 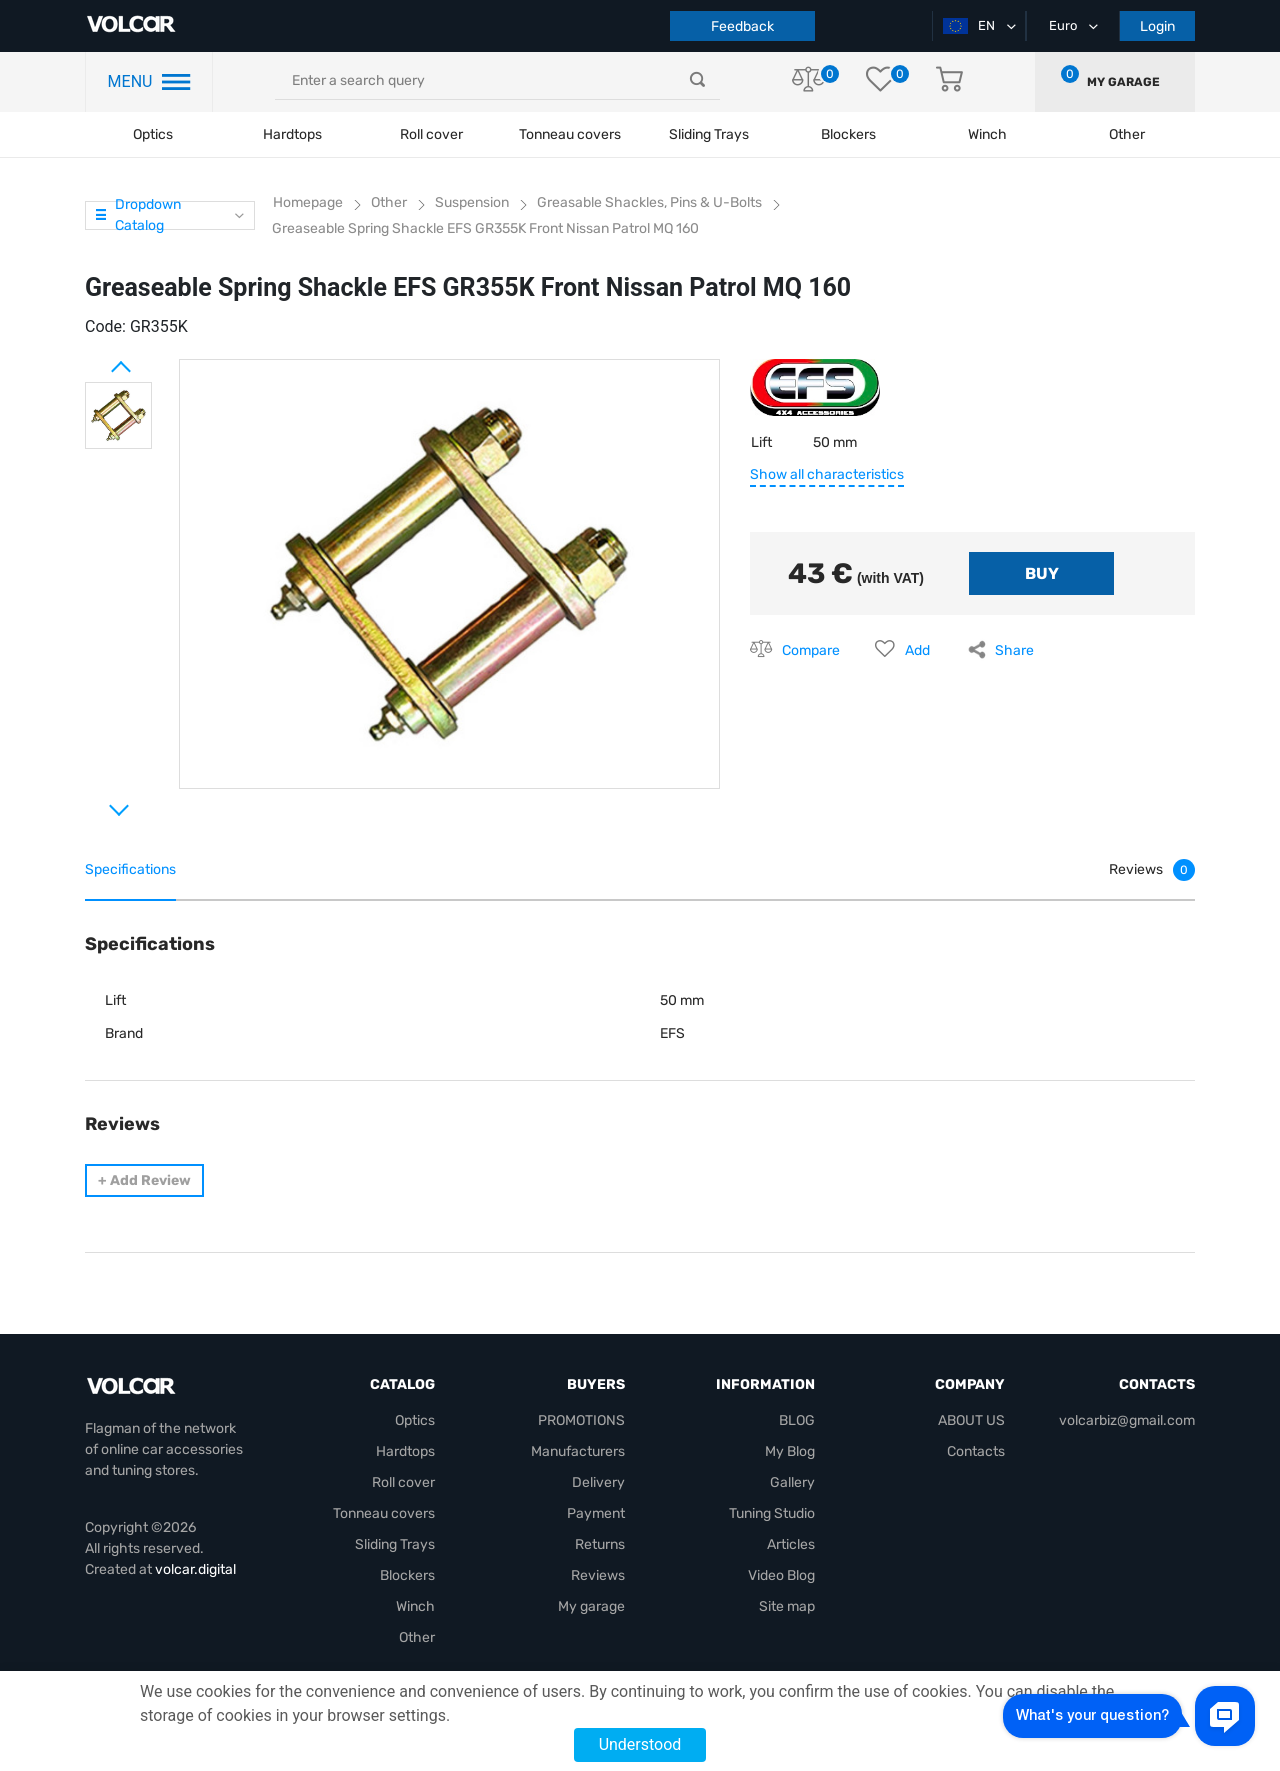 What do you see at coordinates (598, 1482) in the screenshot?
I see `Delivery` at bounding box center [598, 1482].